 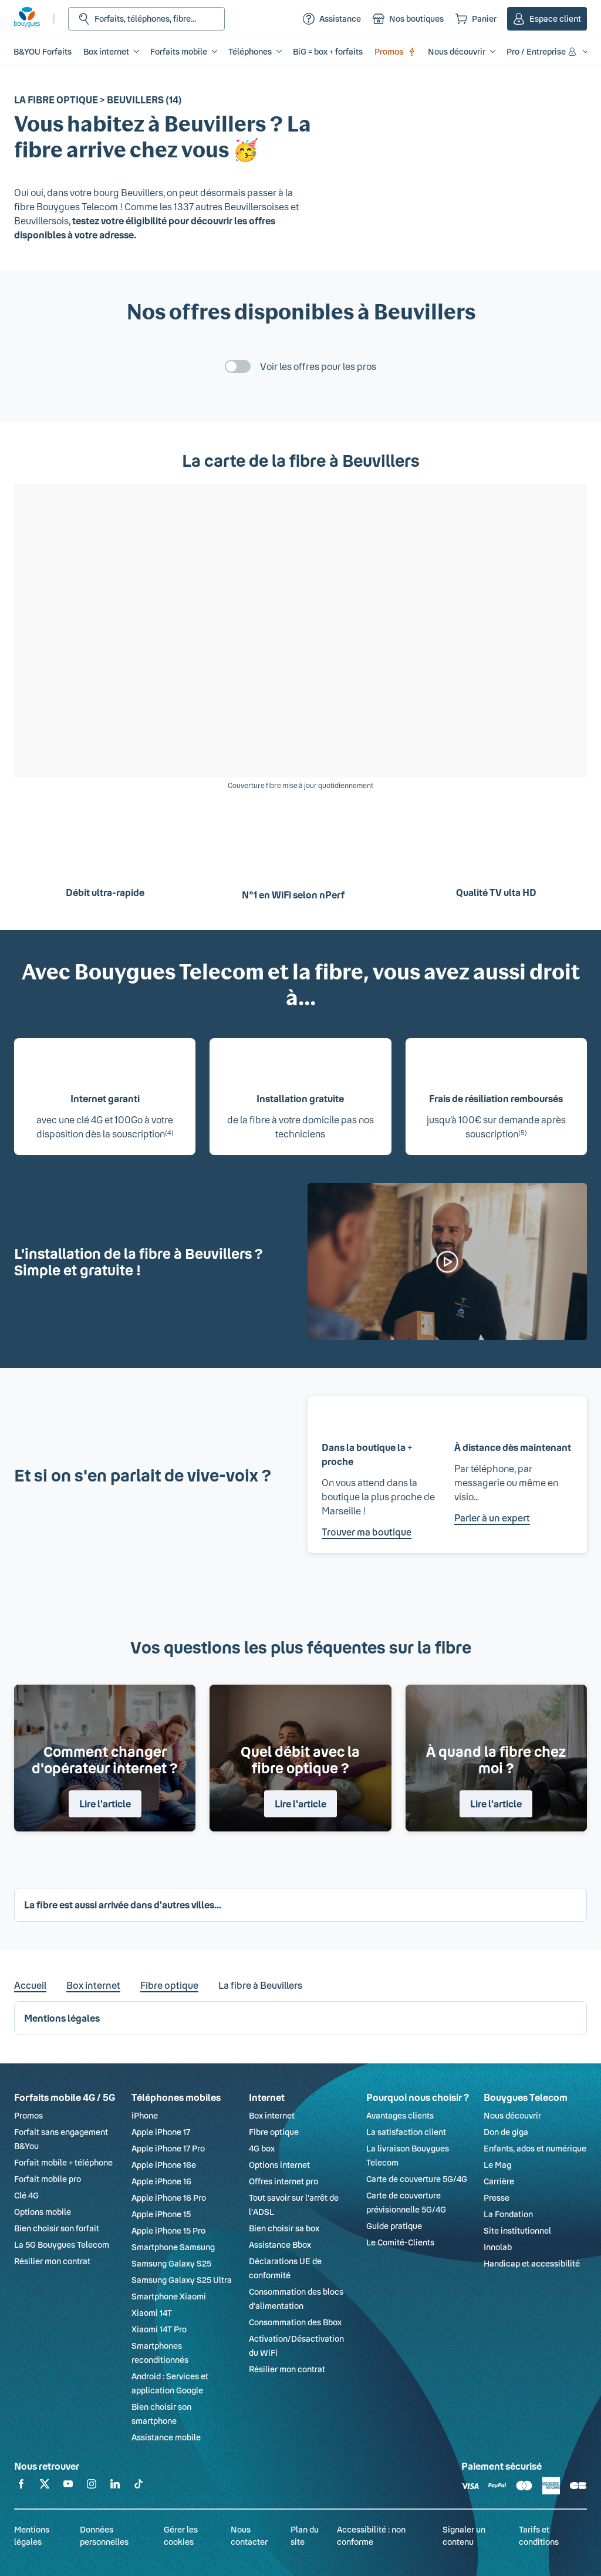 I want to click on Apple iPhone 17, so click(x=160, y=2132).